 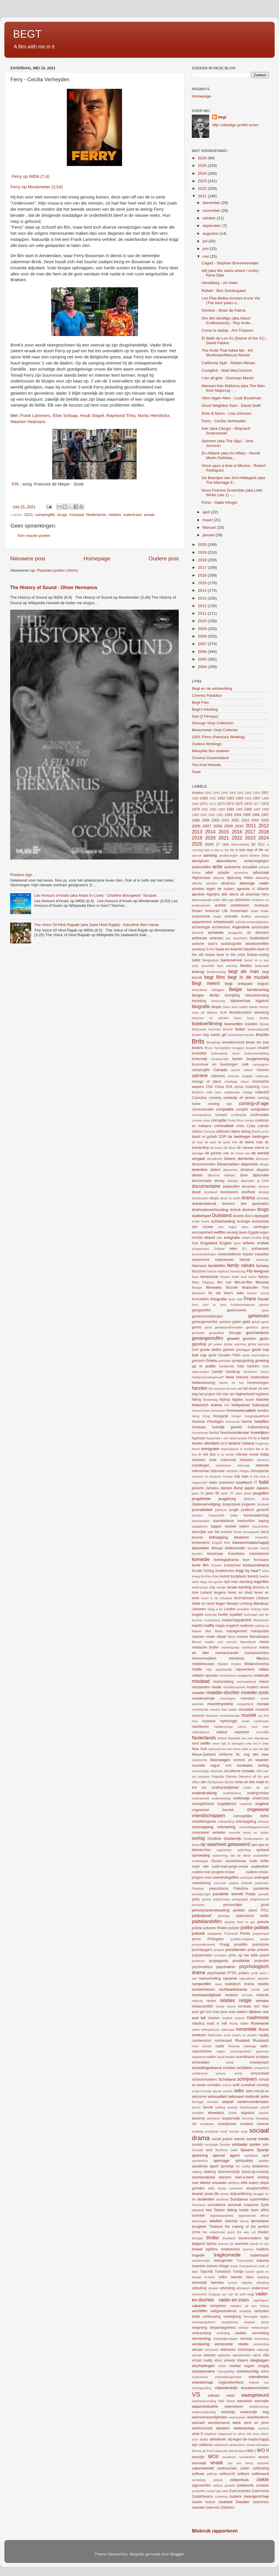 I want to click on jeugdliefde, so click(x=201, y=1499).